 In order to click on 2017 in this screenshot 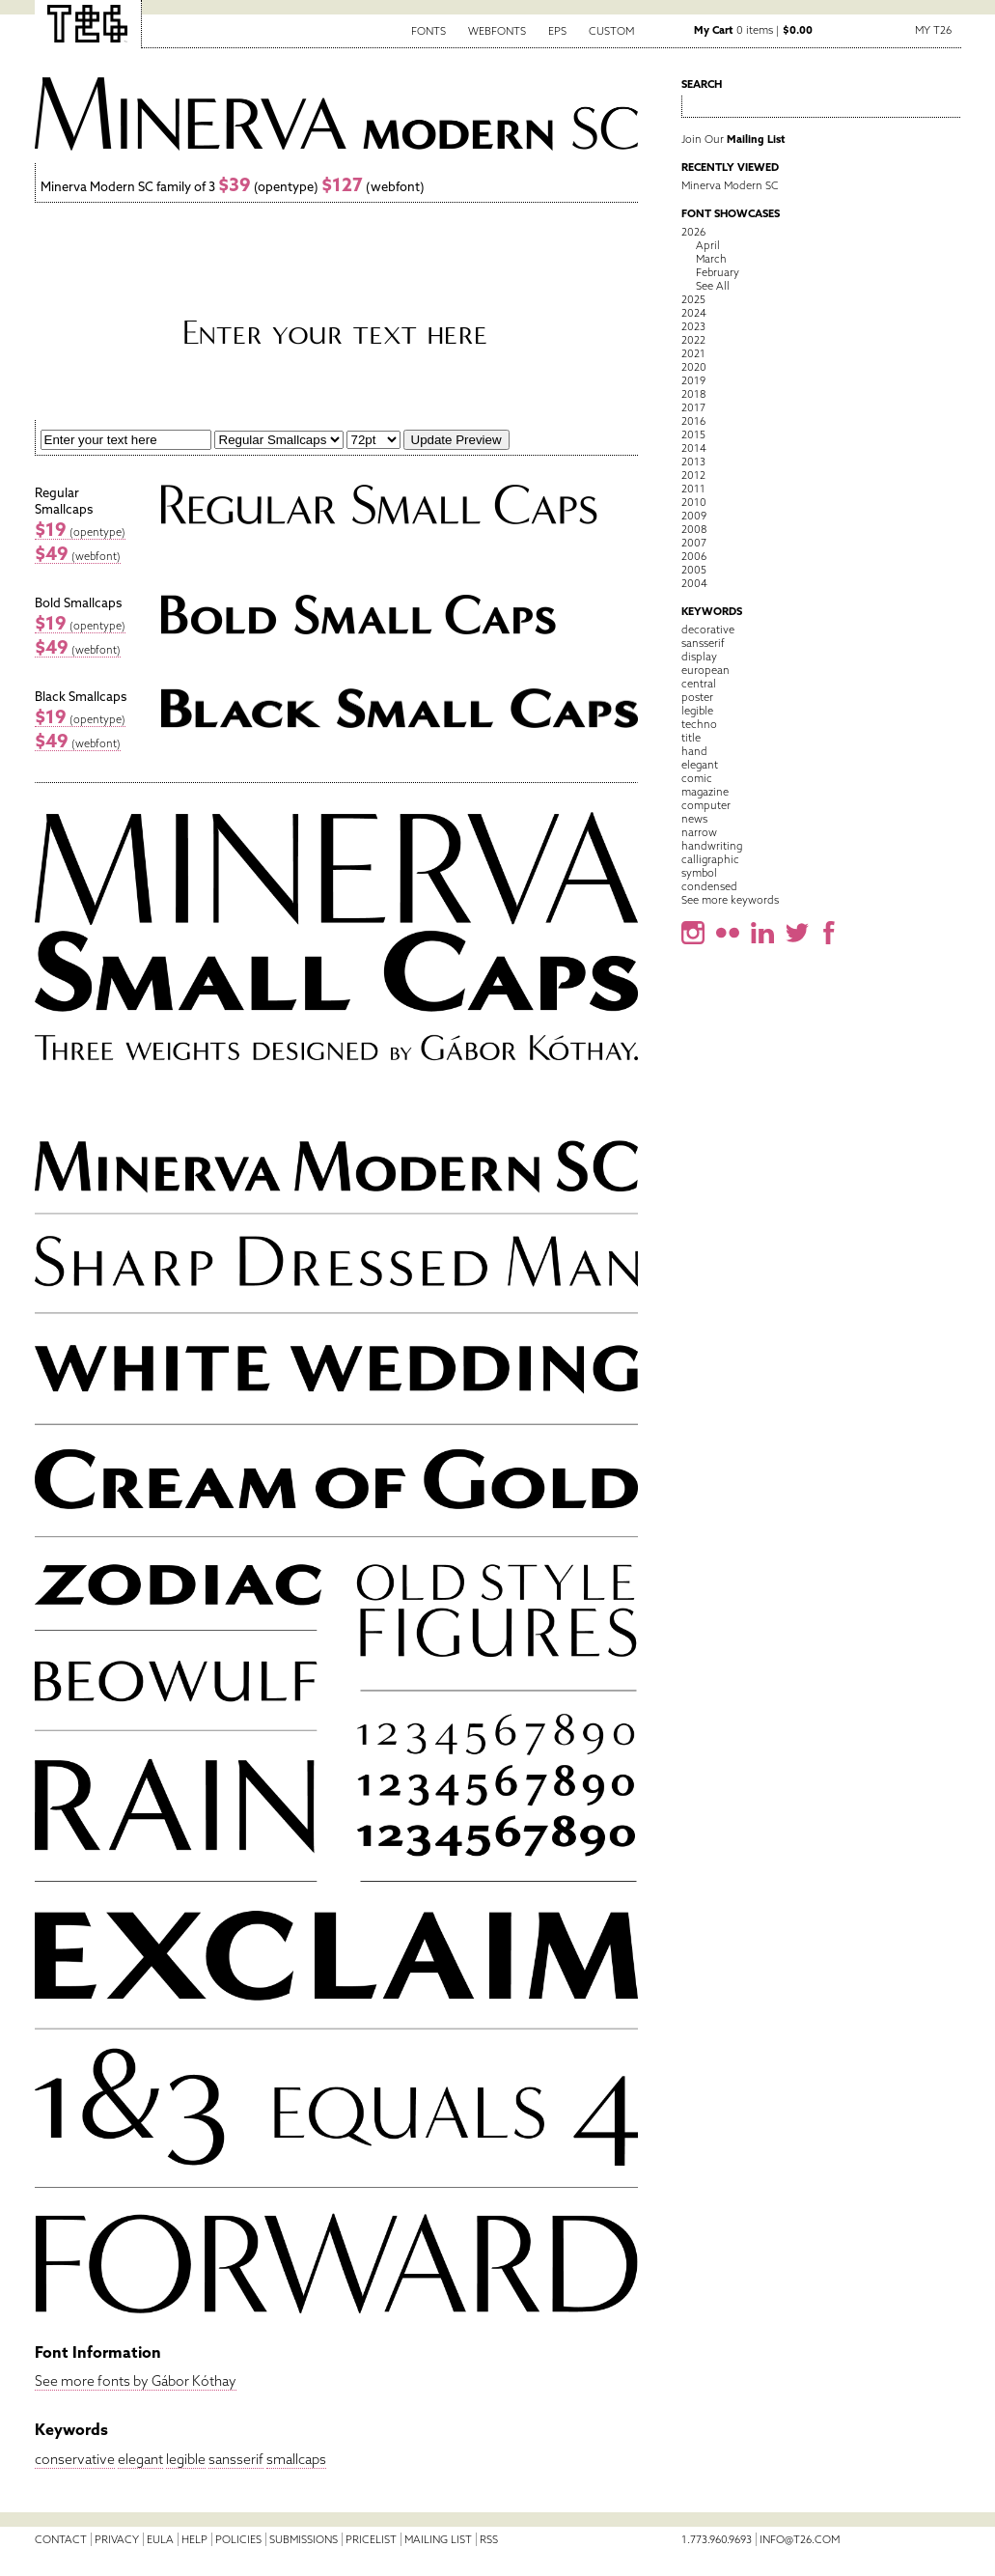, I will do `click(693, 407)`.